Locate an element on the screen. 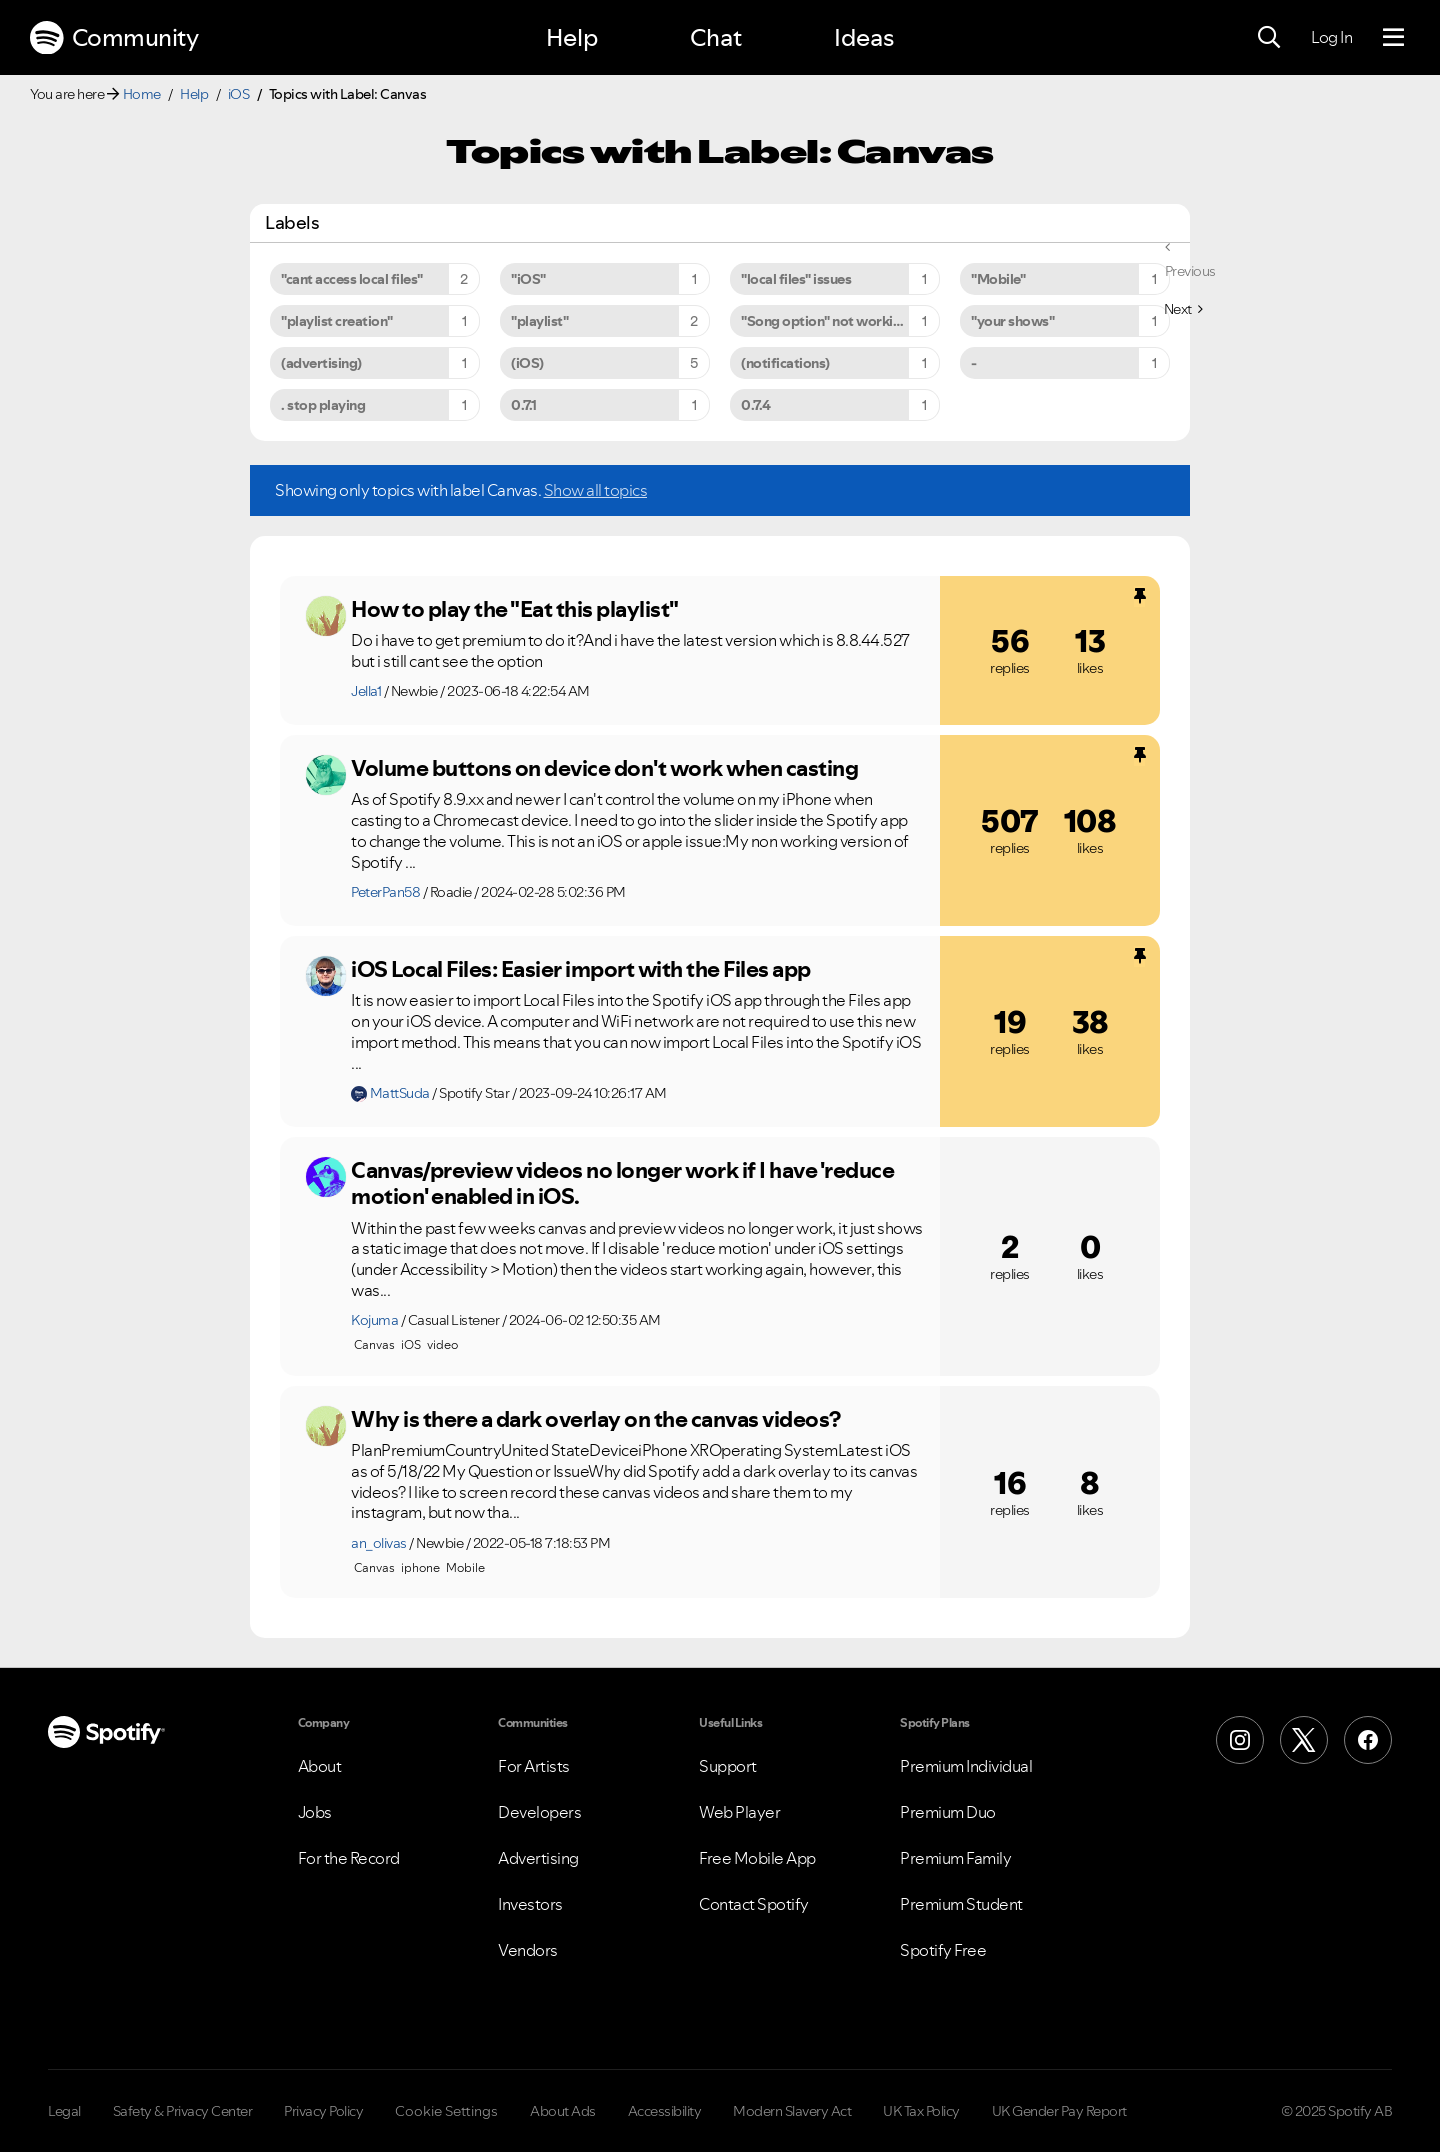  Accessibility is located at coordinates (665, 2111).